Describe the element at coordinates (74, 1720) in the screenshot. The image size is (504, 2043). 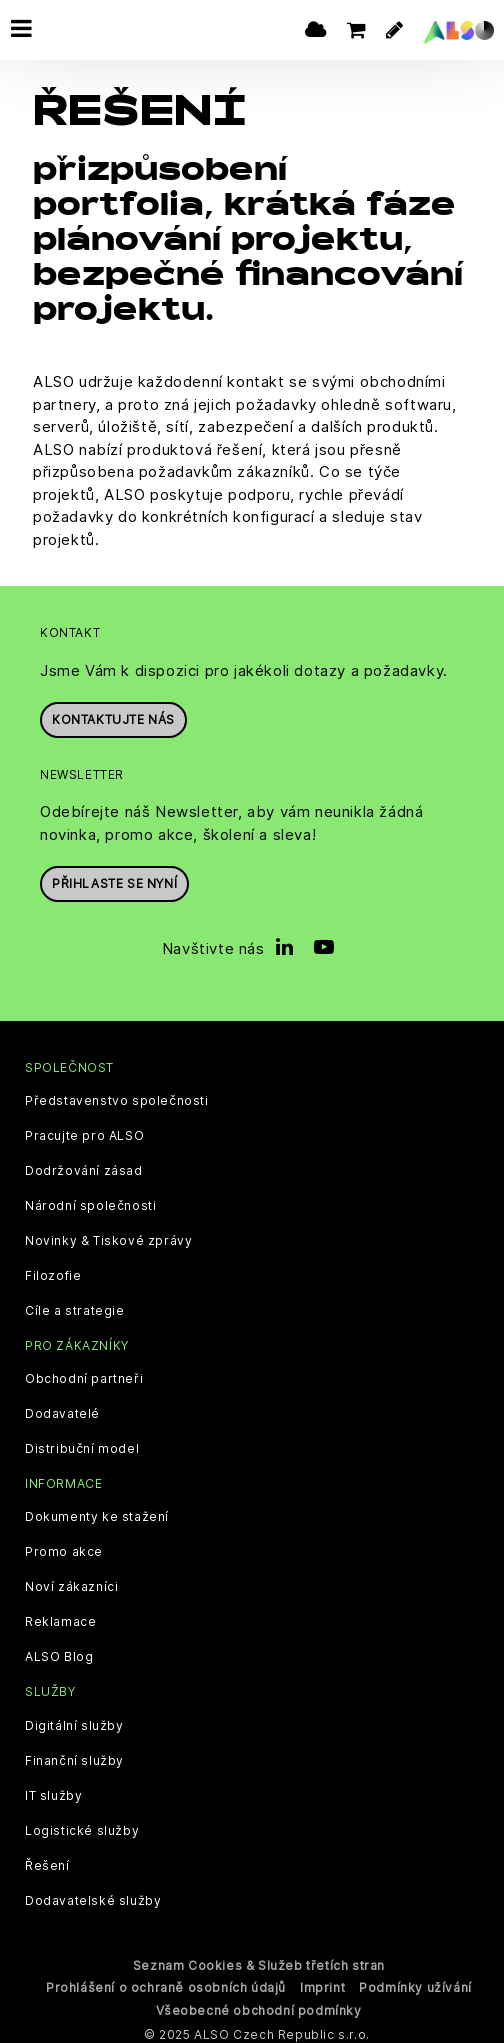
I see `Digitální služby` at that location.